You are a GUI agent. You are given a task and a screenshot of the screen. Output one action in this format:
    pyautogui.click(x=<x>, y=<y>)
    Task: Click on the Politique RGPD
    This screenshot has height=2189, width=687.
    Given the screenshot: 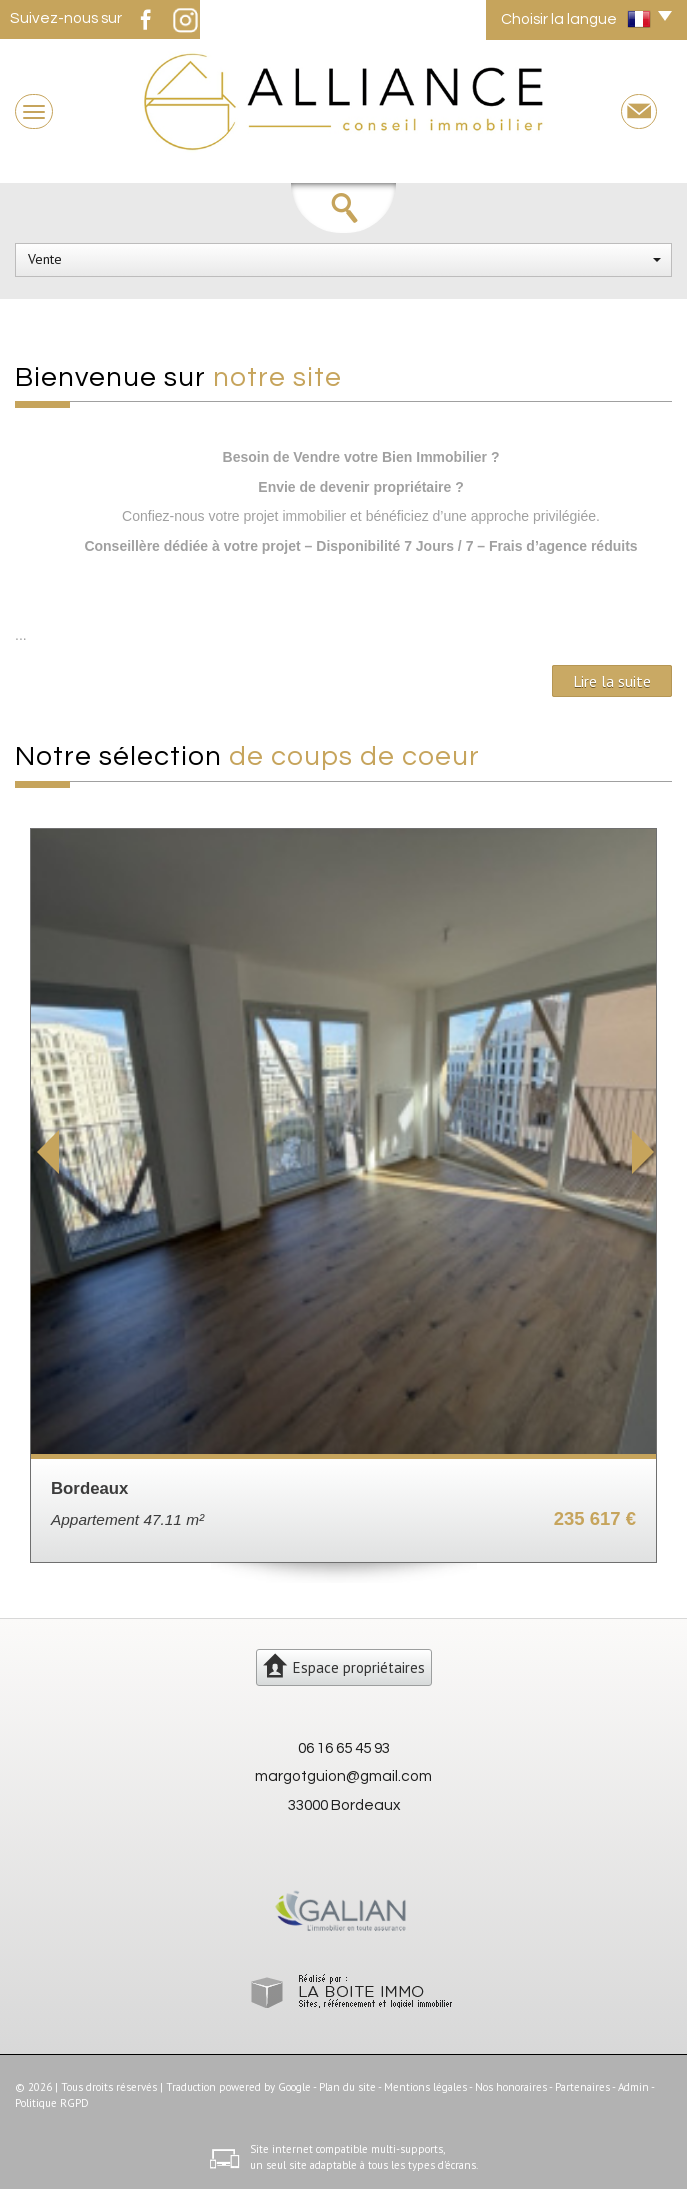 What is the action you would take?
    pyautogui.click(x=52, y=2103)
    